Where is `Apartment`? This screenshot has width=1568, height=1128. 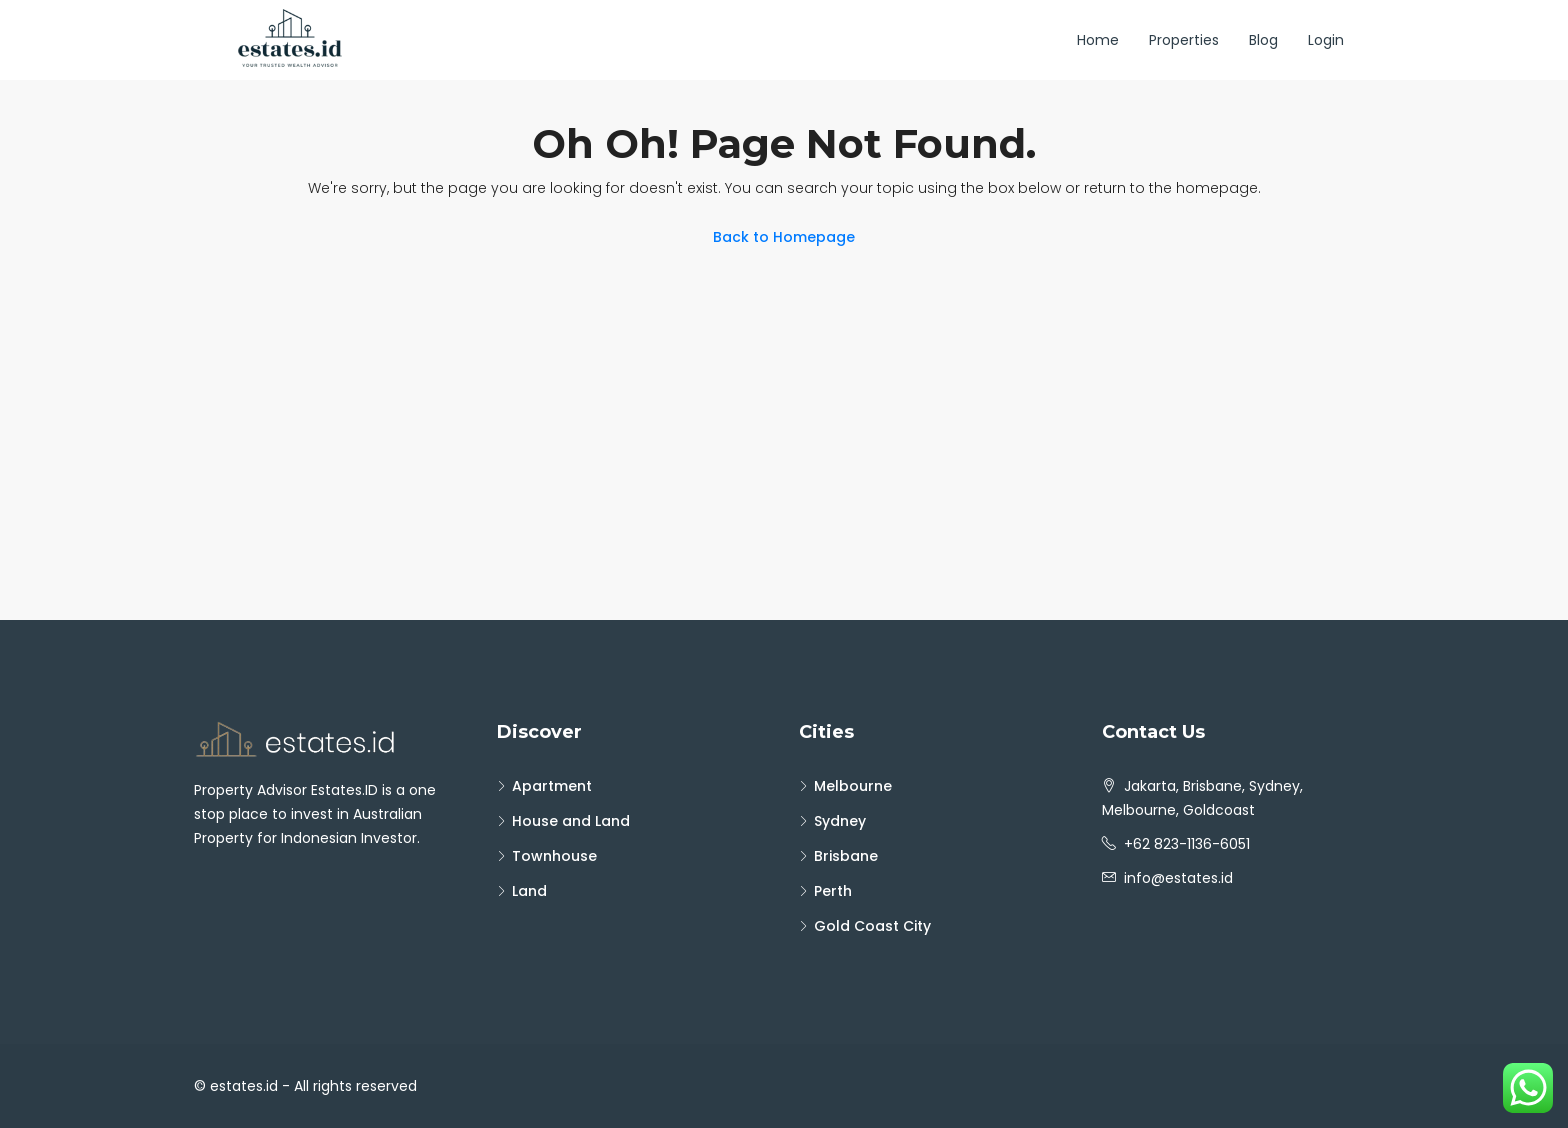
Apartment is located at coordinates (552, 786).